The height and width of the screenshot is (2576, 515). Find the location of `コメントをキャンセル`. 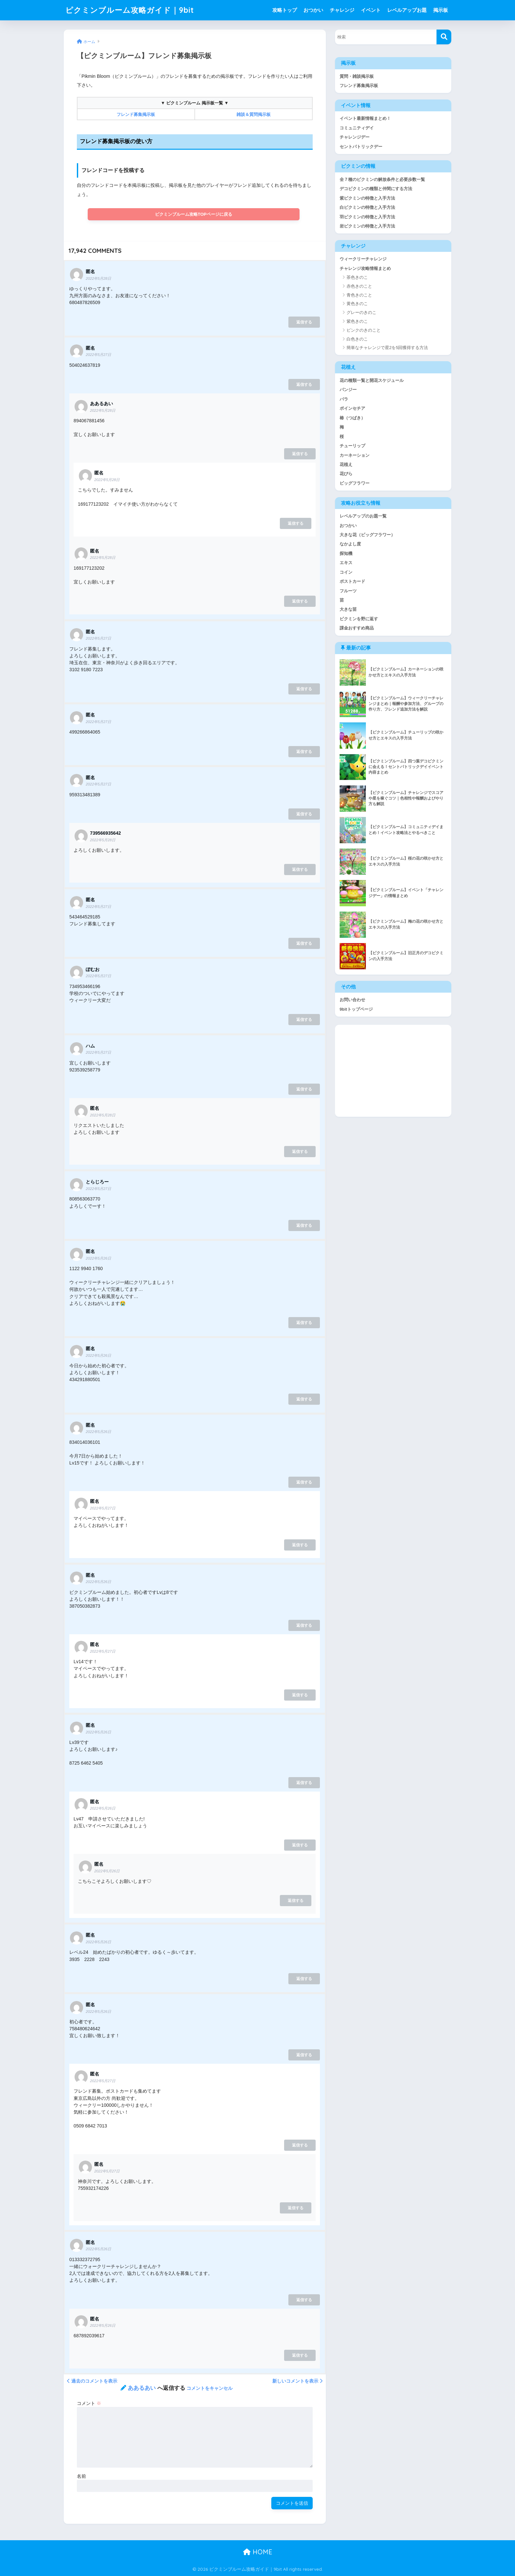

コメントをキャンセル is located at coordinates (210, 2388).